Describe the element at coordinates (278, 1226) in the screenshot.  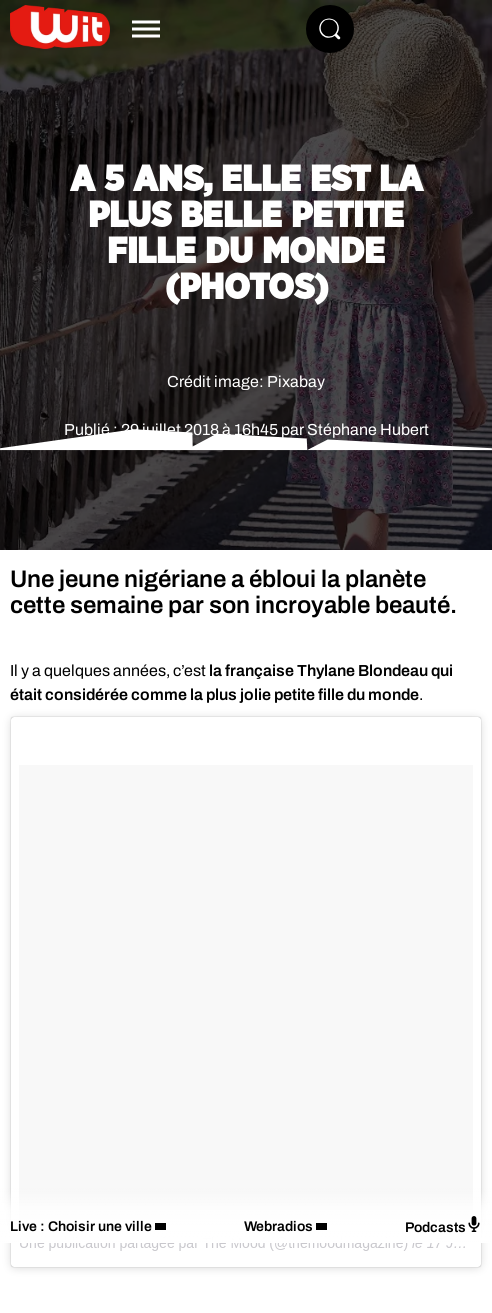
I see `Webradios` at that location.